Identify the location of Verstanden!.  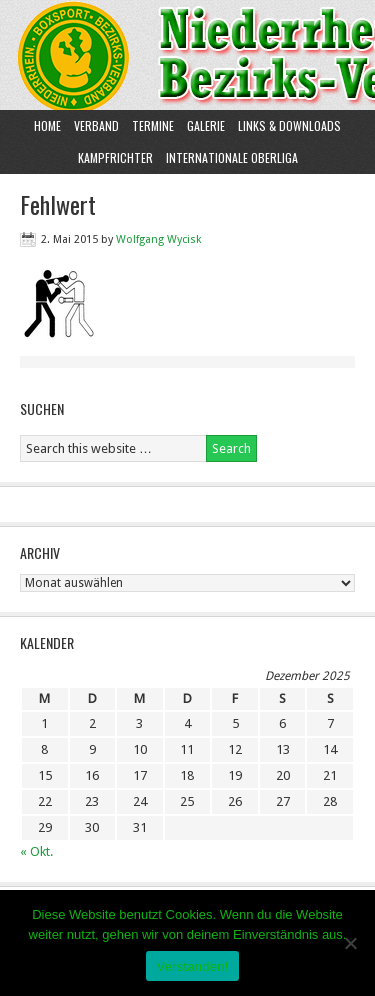
(192, 966).